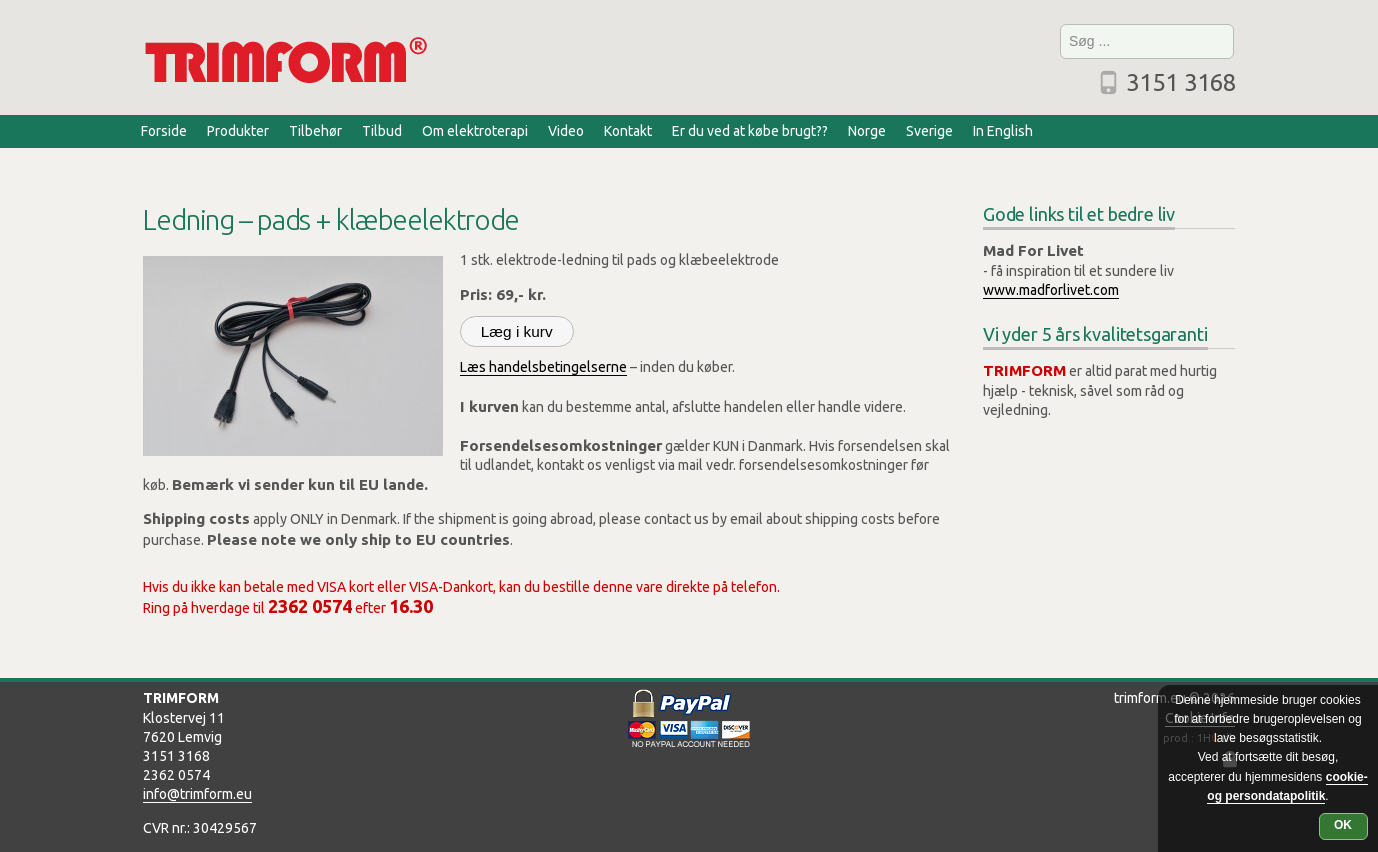 The height and width of the screenshot is (852, 1378). What do you see at coordinates (628, 131) in the screenshot?
I see `Kontakt` at bounding box center [628, 131].